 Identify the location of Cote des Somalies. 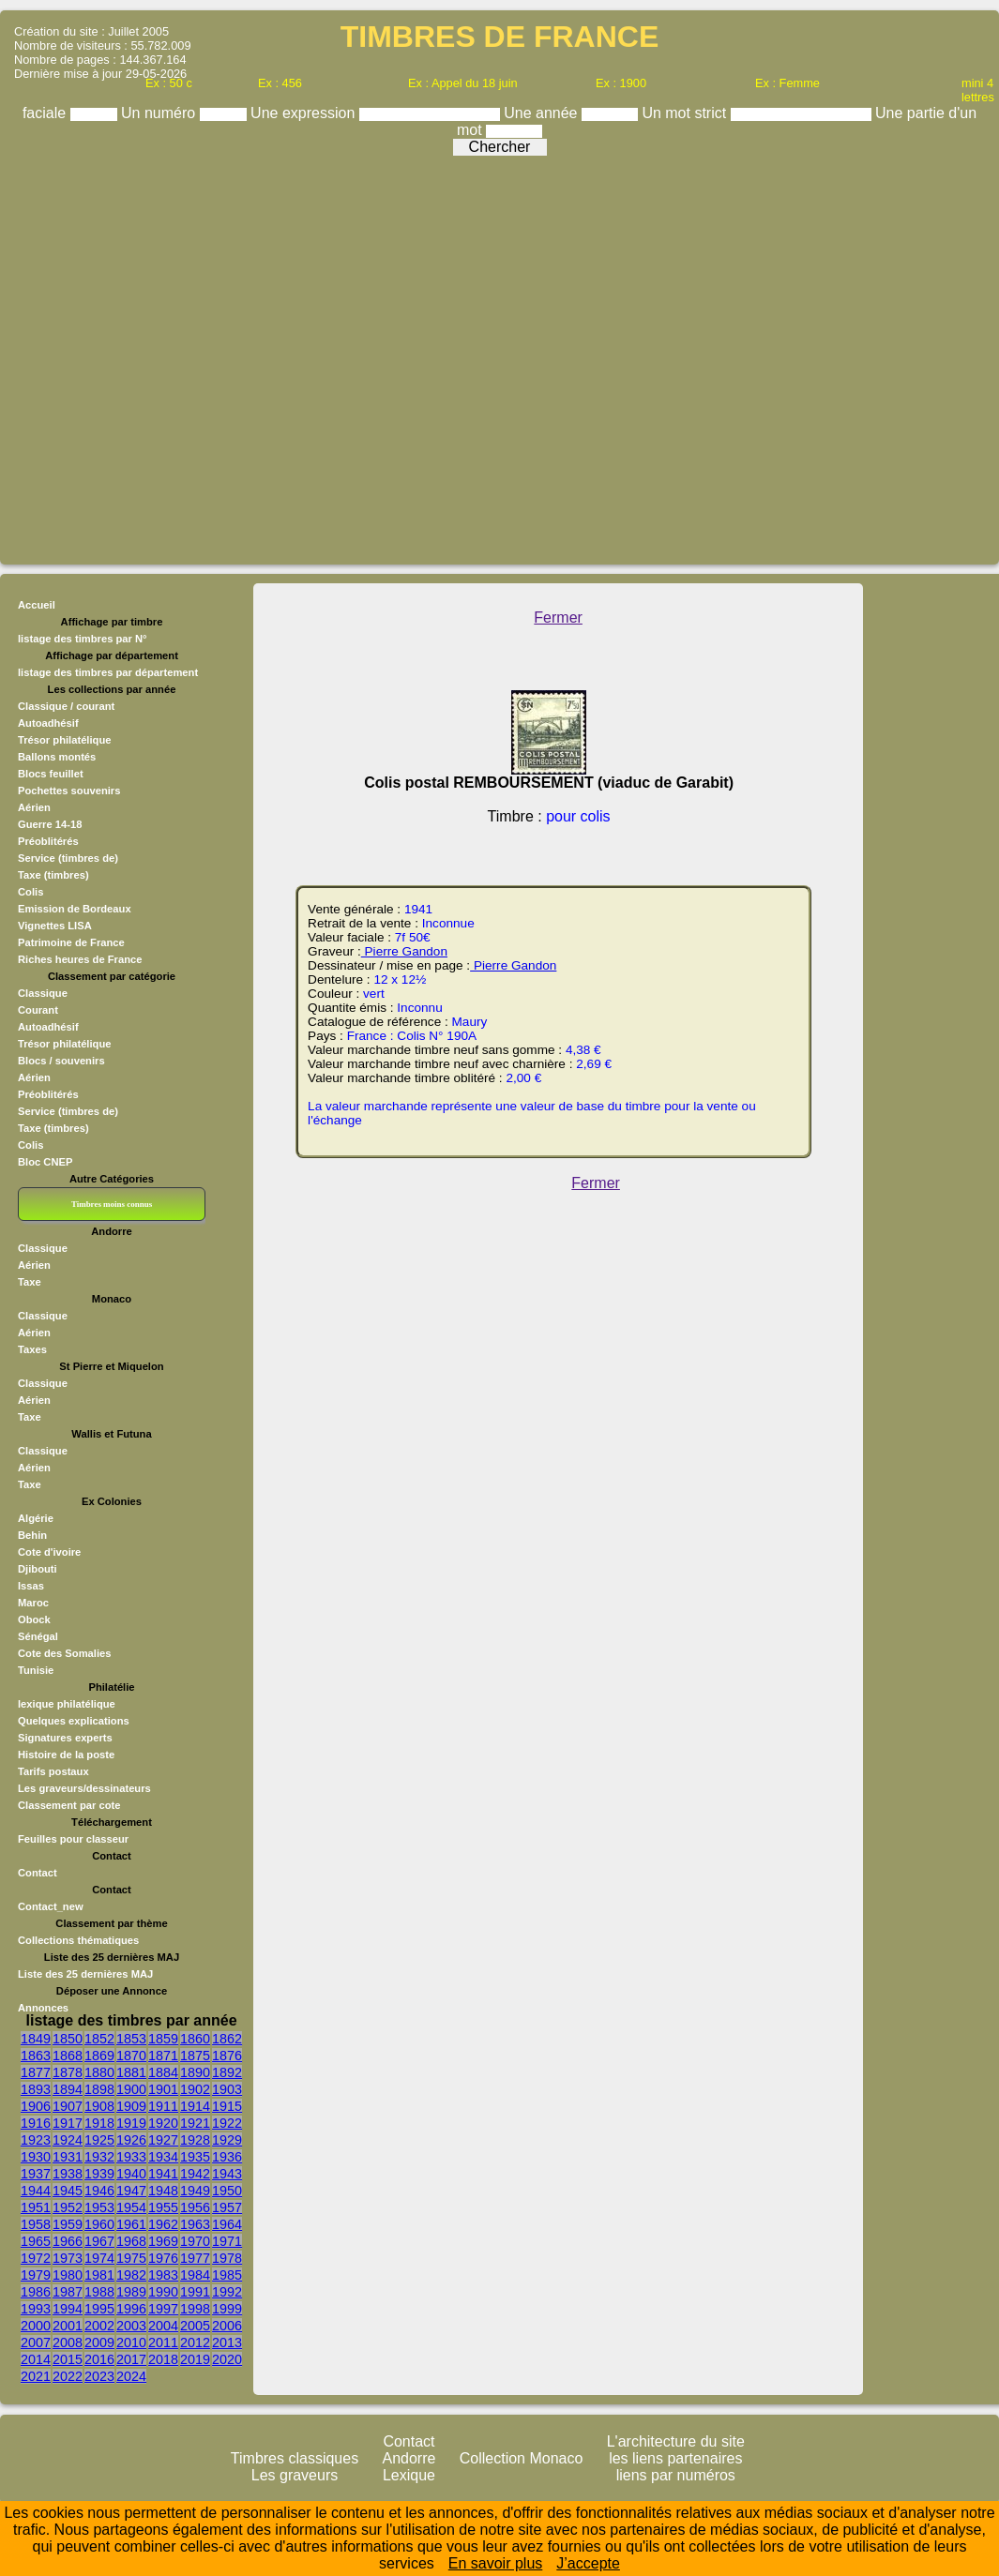
(64, 1653).